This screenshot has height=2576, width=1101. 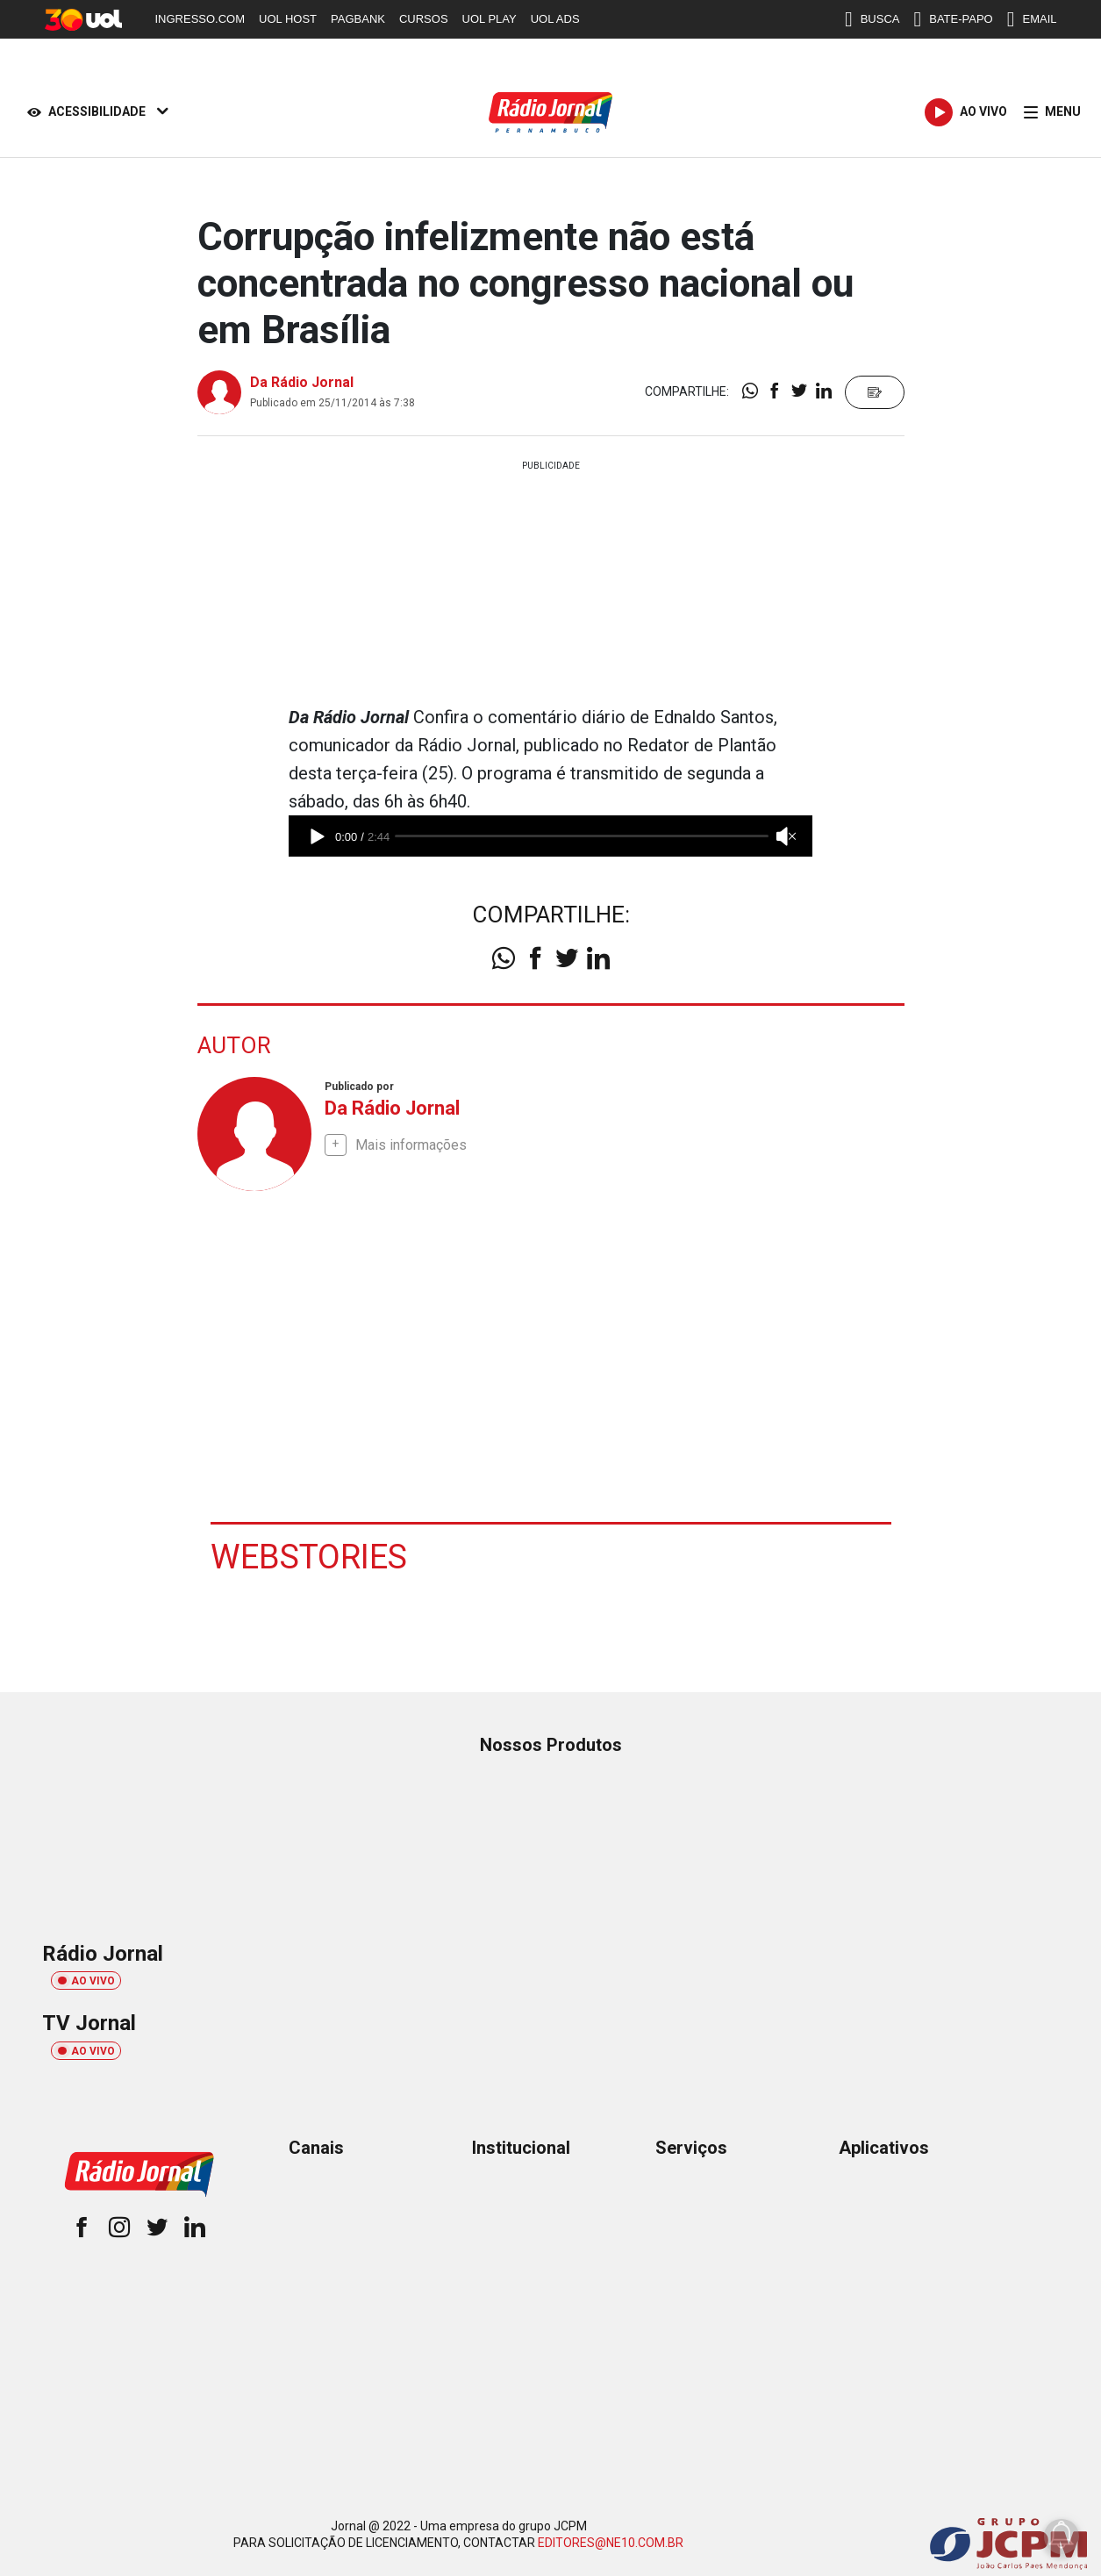 I want to click on Webstories, so click(x=309, y=1556).